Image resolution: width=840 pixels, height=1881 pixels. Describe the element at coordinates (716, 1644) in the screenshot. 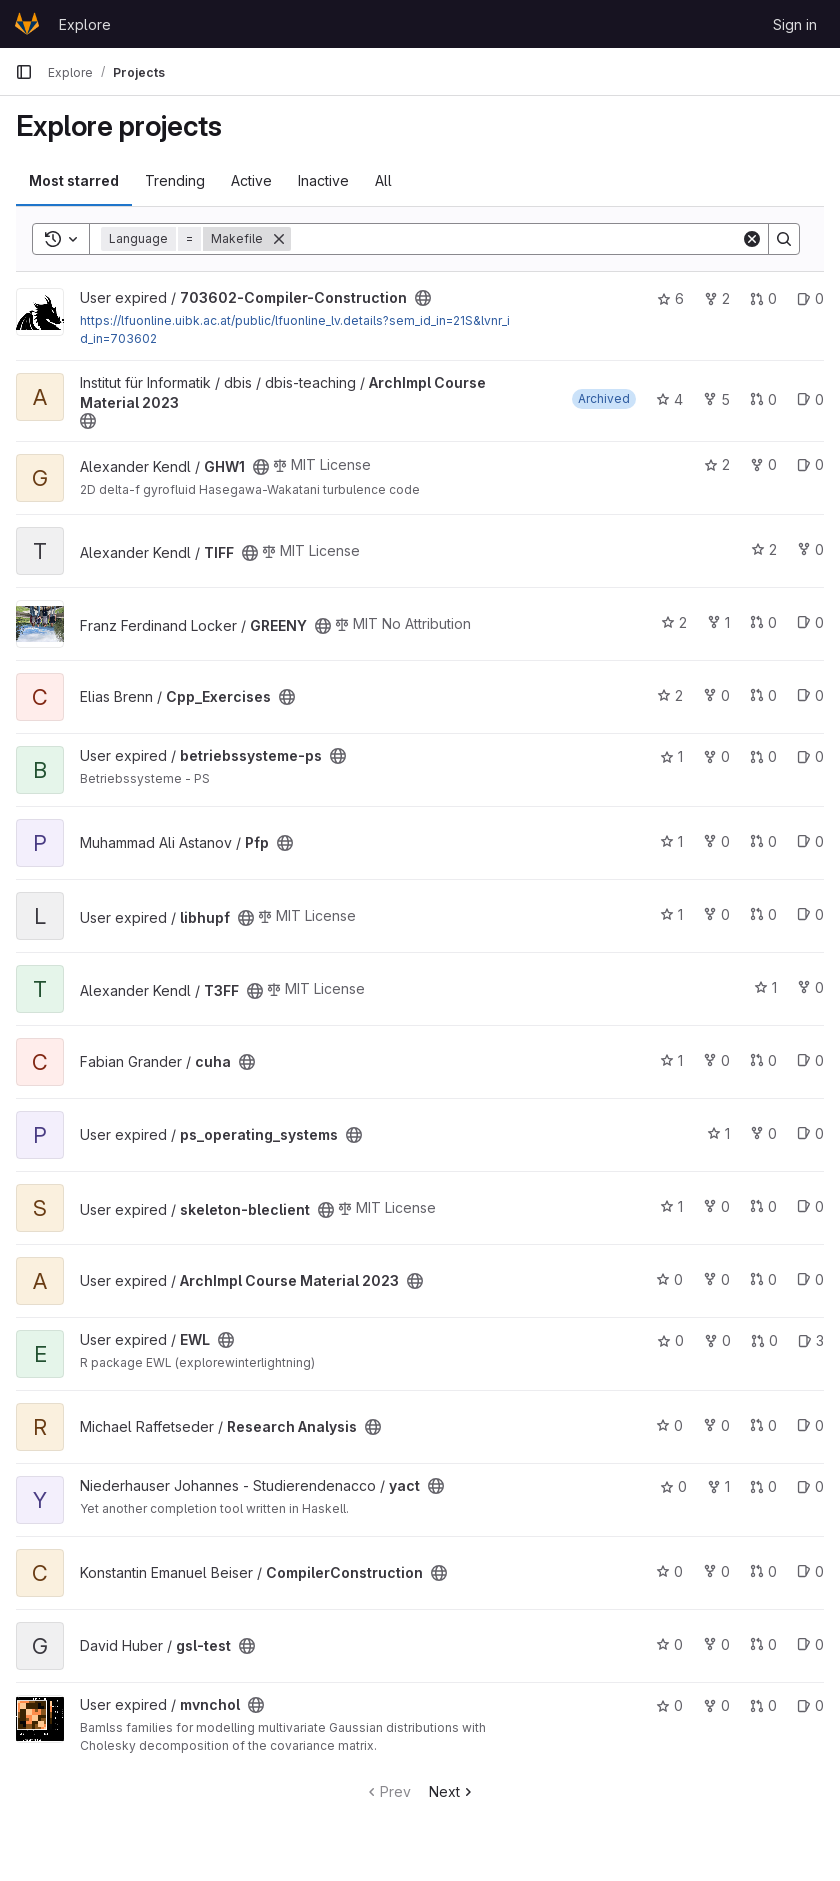

I see `0 [gsl-test has 0 forks]` at that location.